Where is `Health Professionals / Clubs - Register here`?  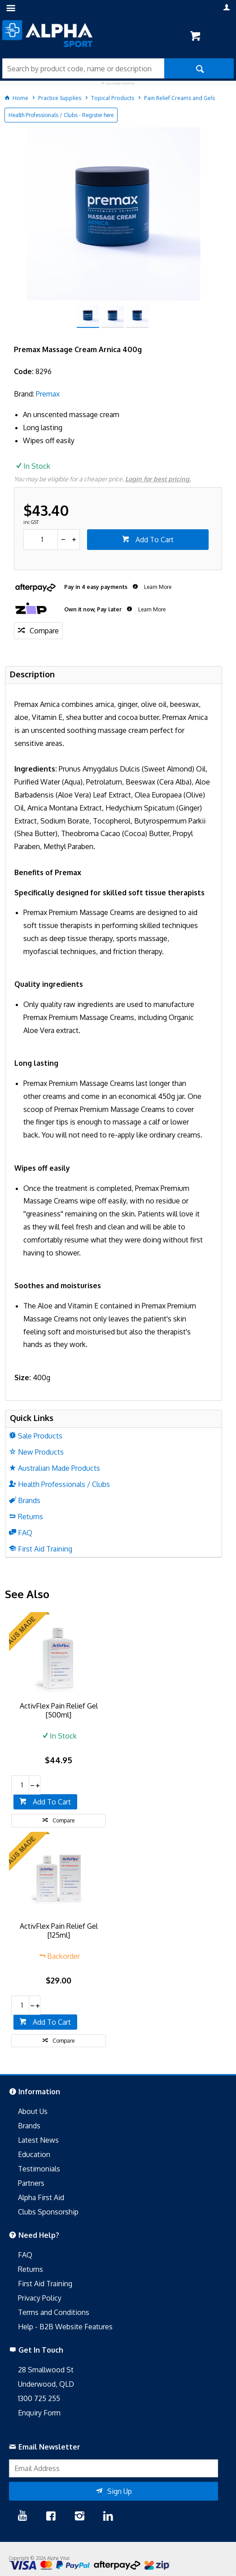 Health Professionals / Clubs - Register here is located at coordinates (61, 115).